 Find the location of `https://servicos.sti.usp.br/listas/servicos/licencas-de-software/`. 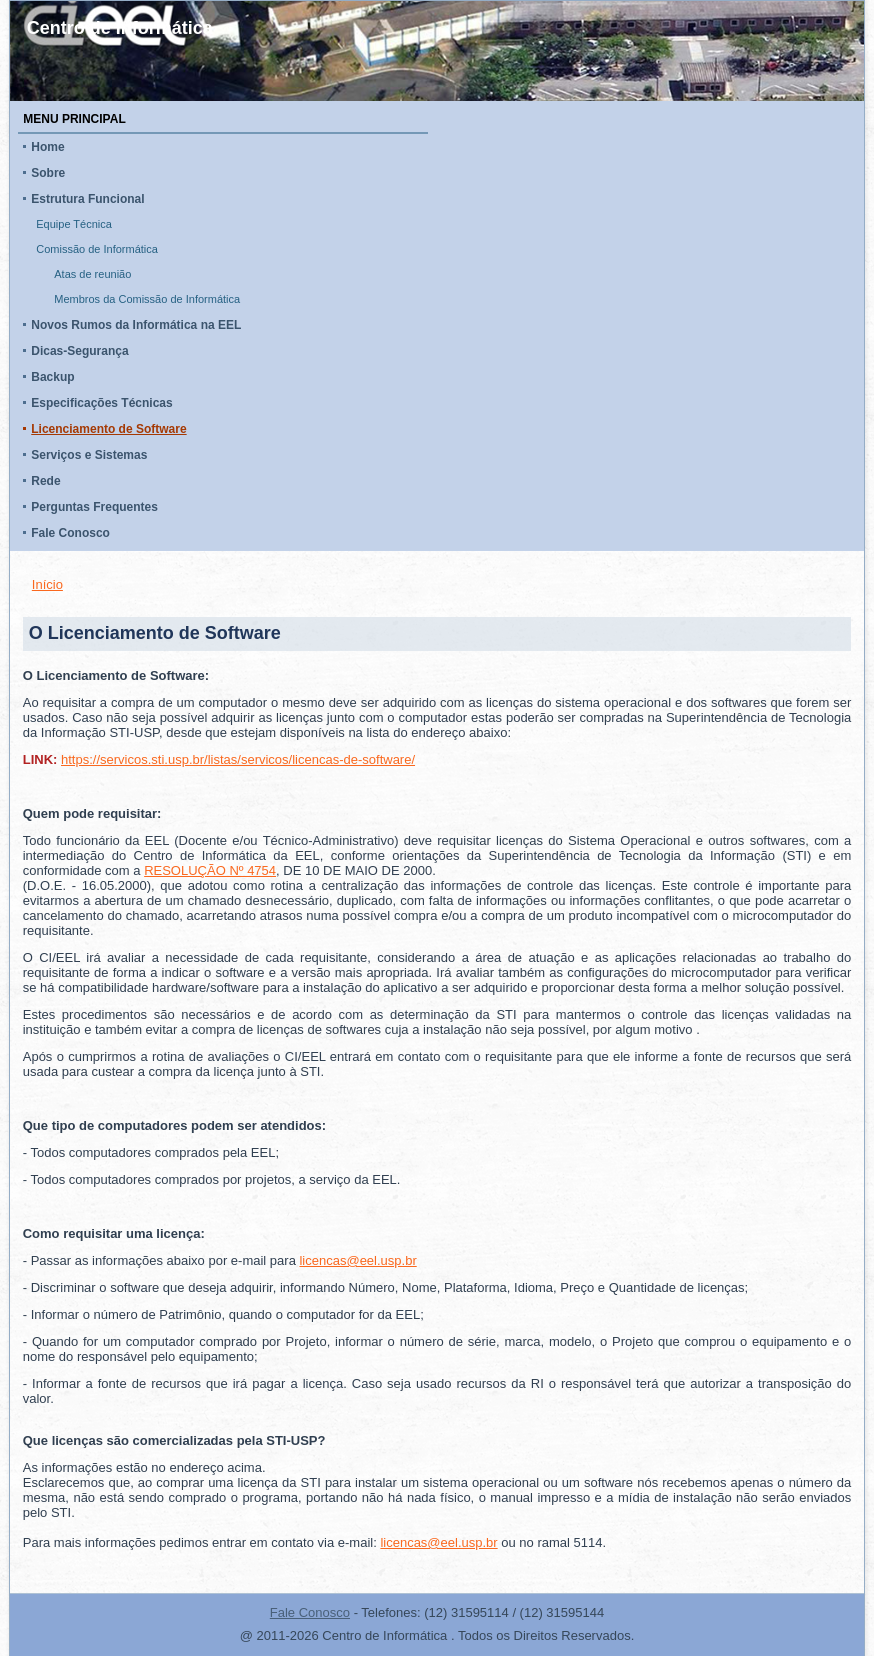

https://servicos.sti.usp.br/listas/servicos/licencas-de-software/ is located at coordinates (238, 759).